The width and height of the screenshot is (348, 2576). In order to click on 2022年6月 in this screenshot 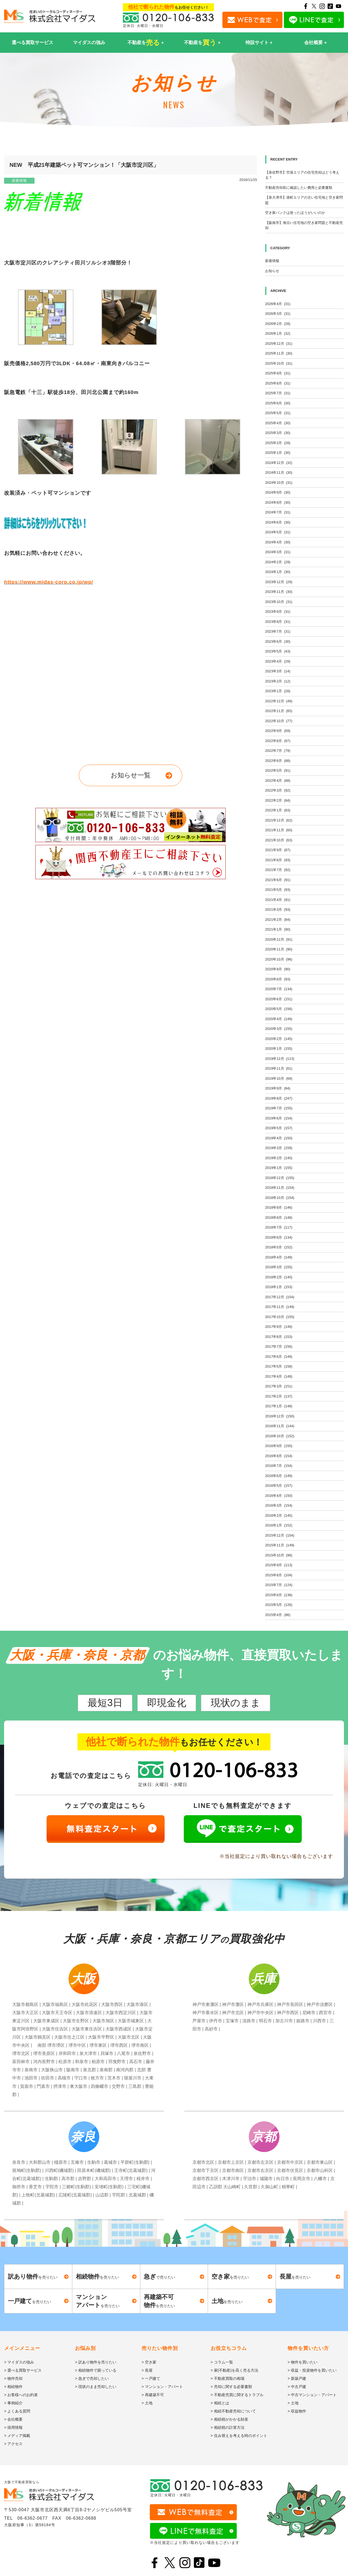, I will do `click(277, 761)`.